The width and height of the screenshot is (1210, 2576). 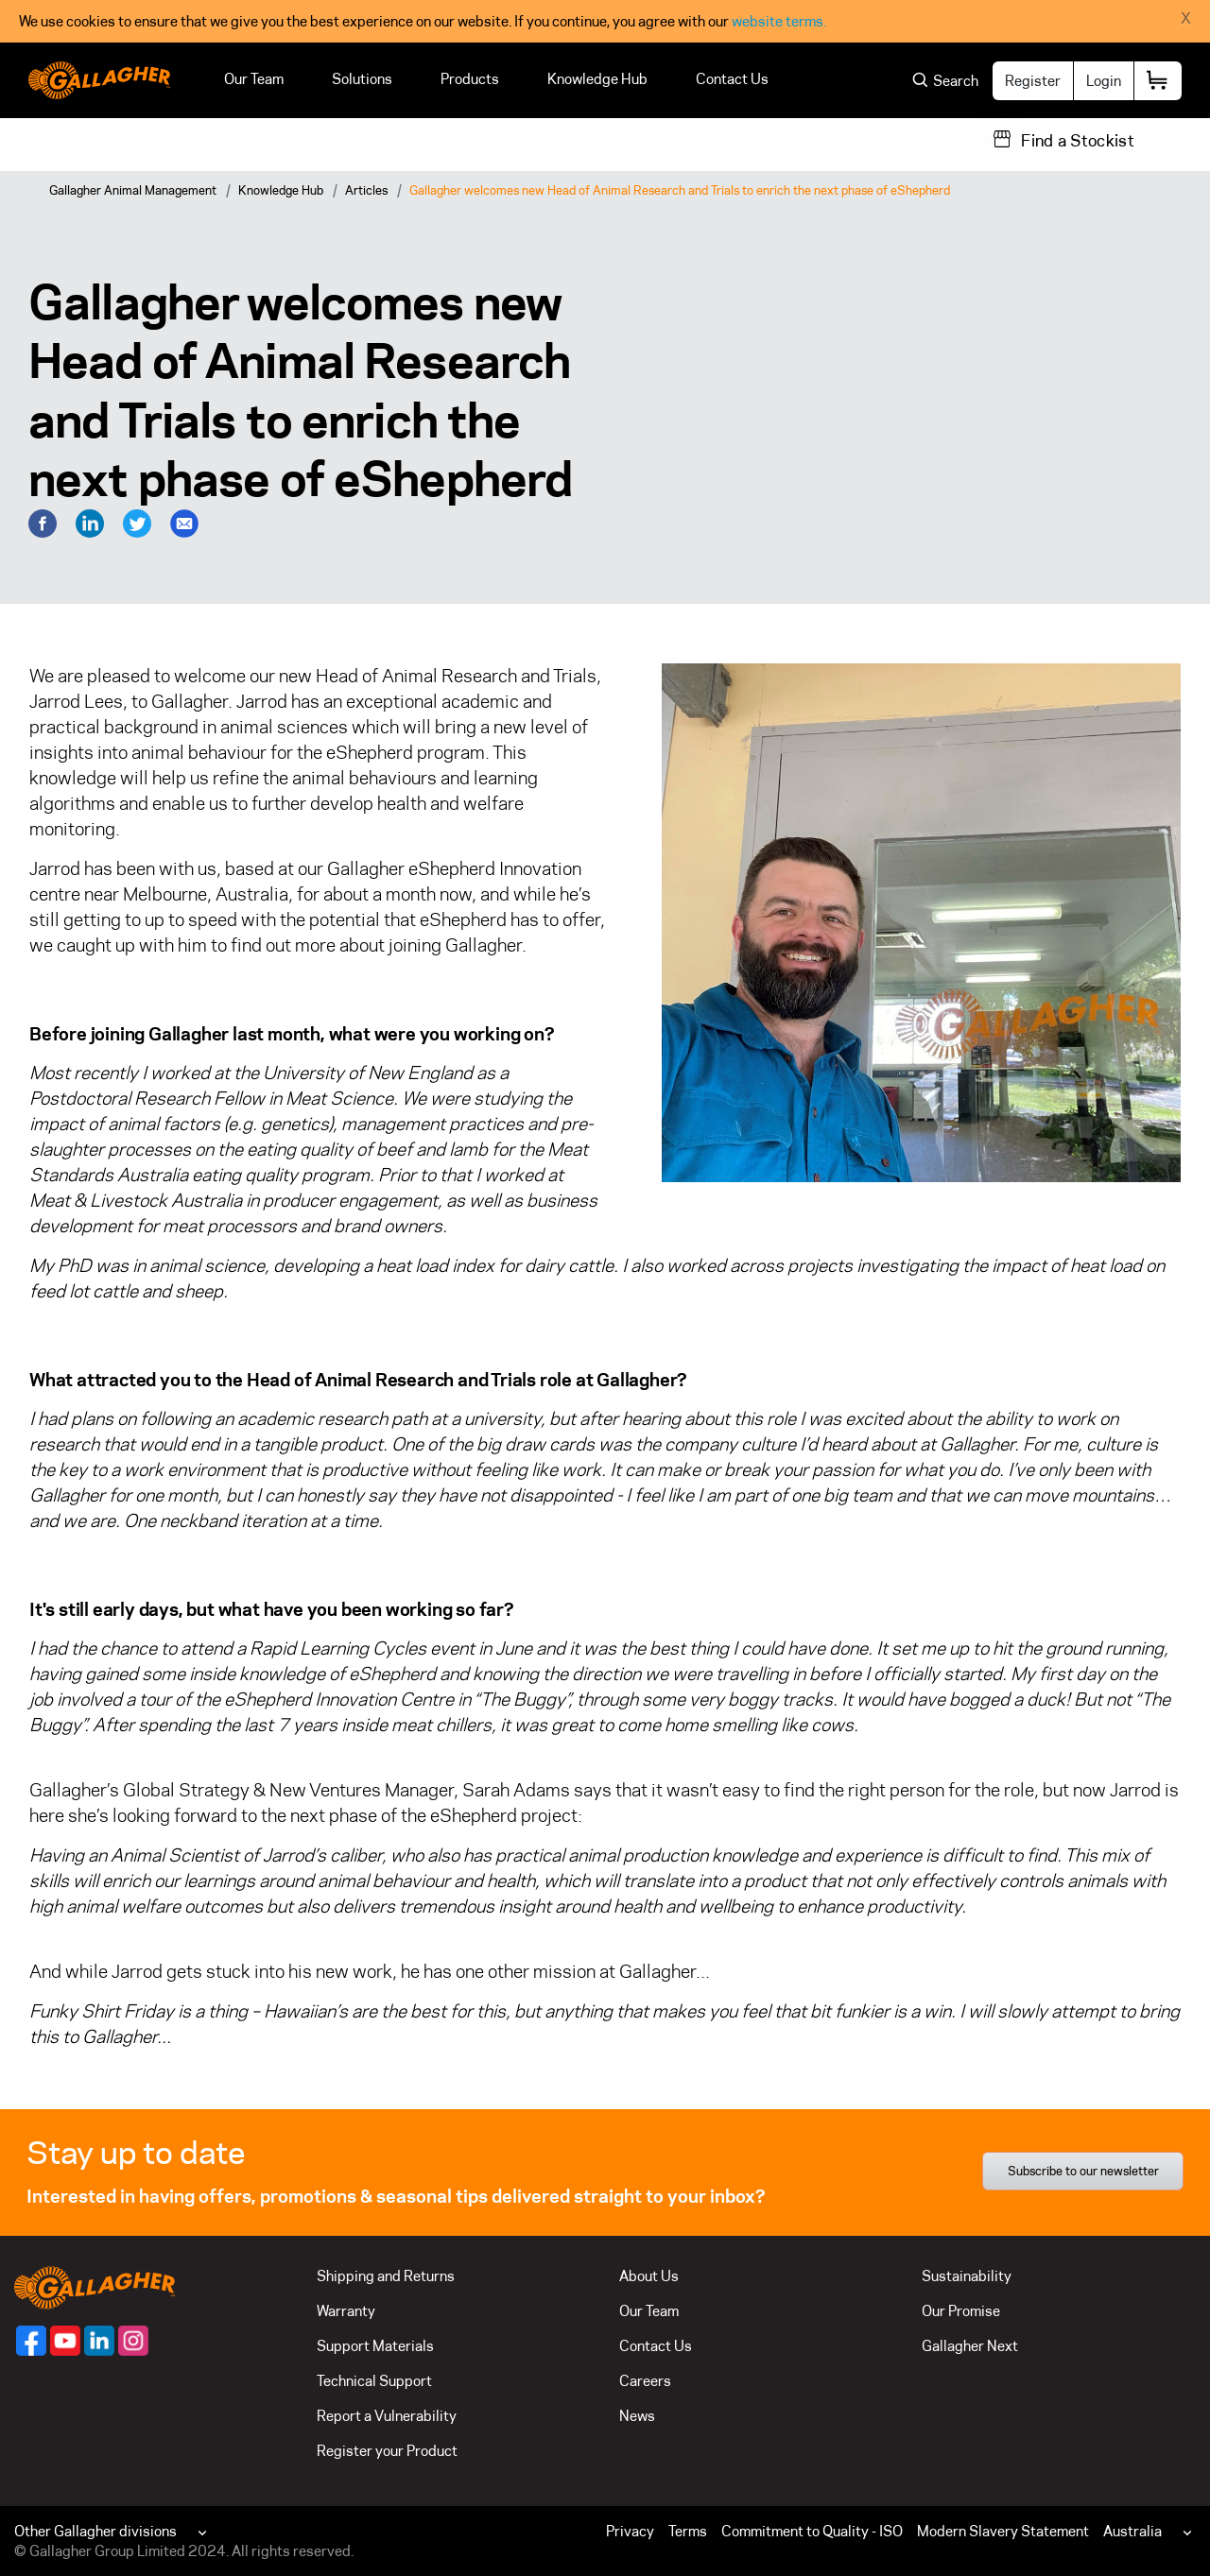 What do you see at coordinates (362, 79) in the screenshot?
I see `Solutions` at bounding box center [362, 79].